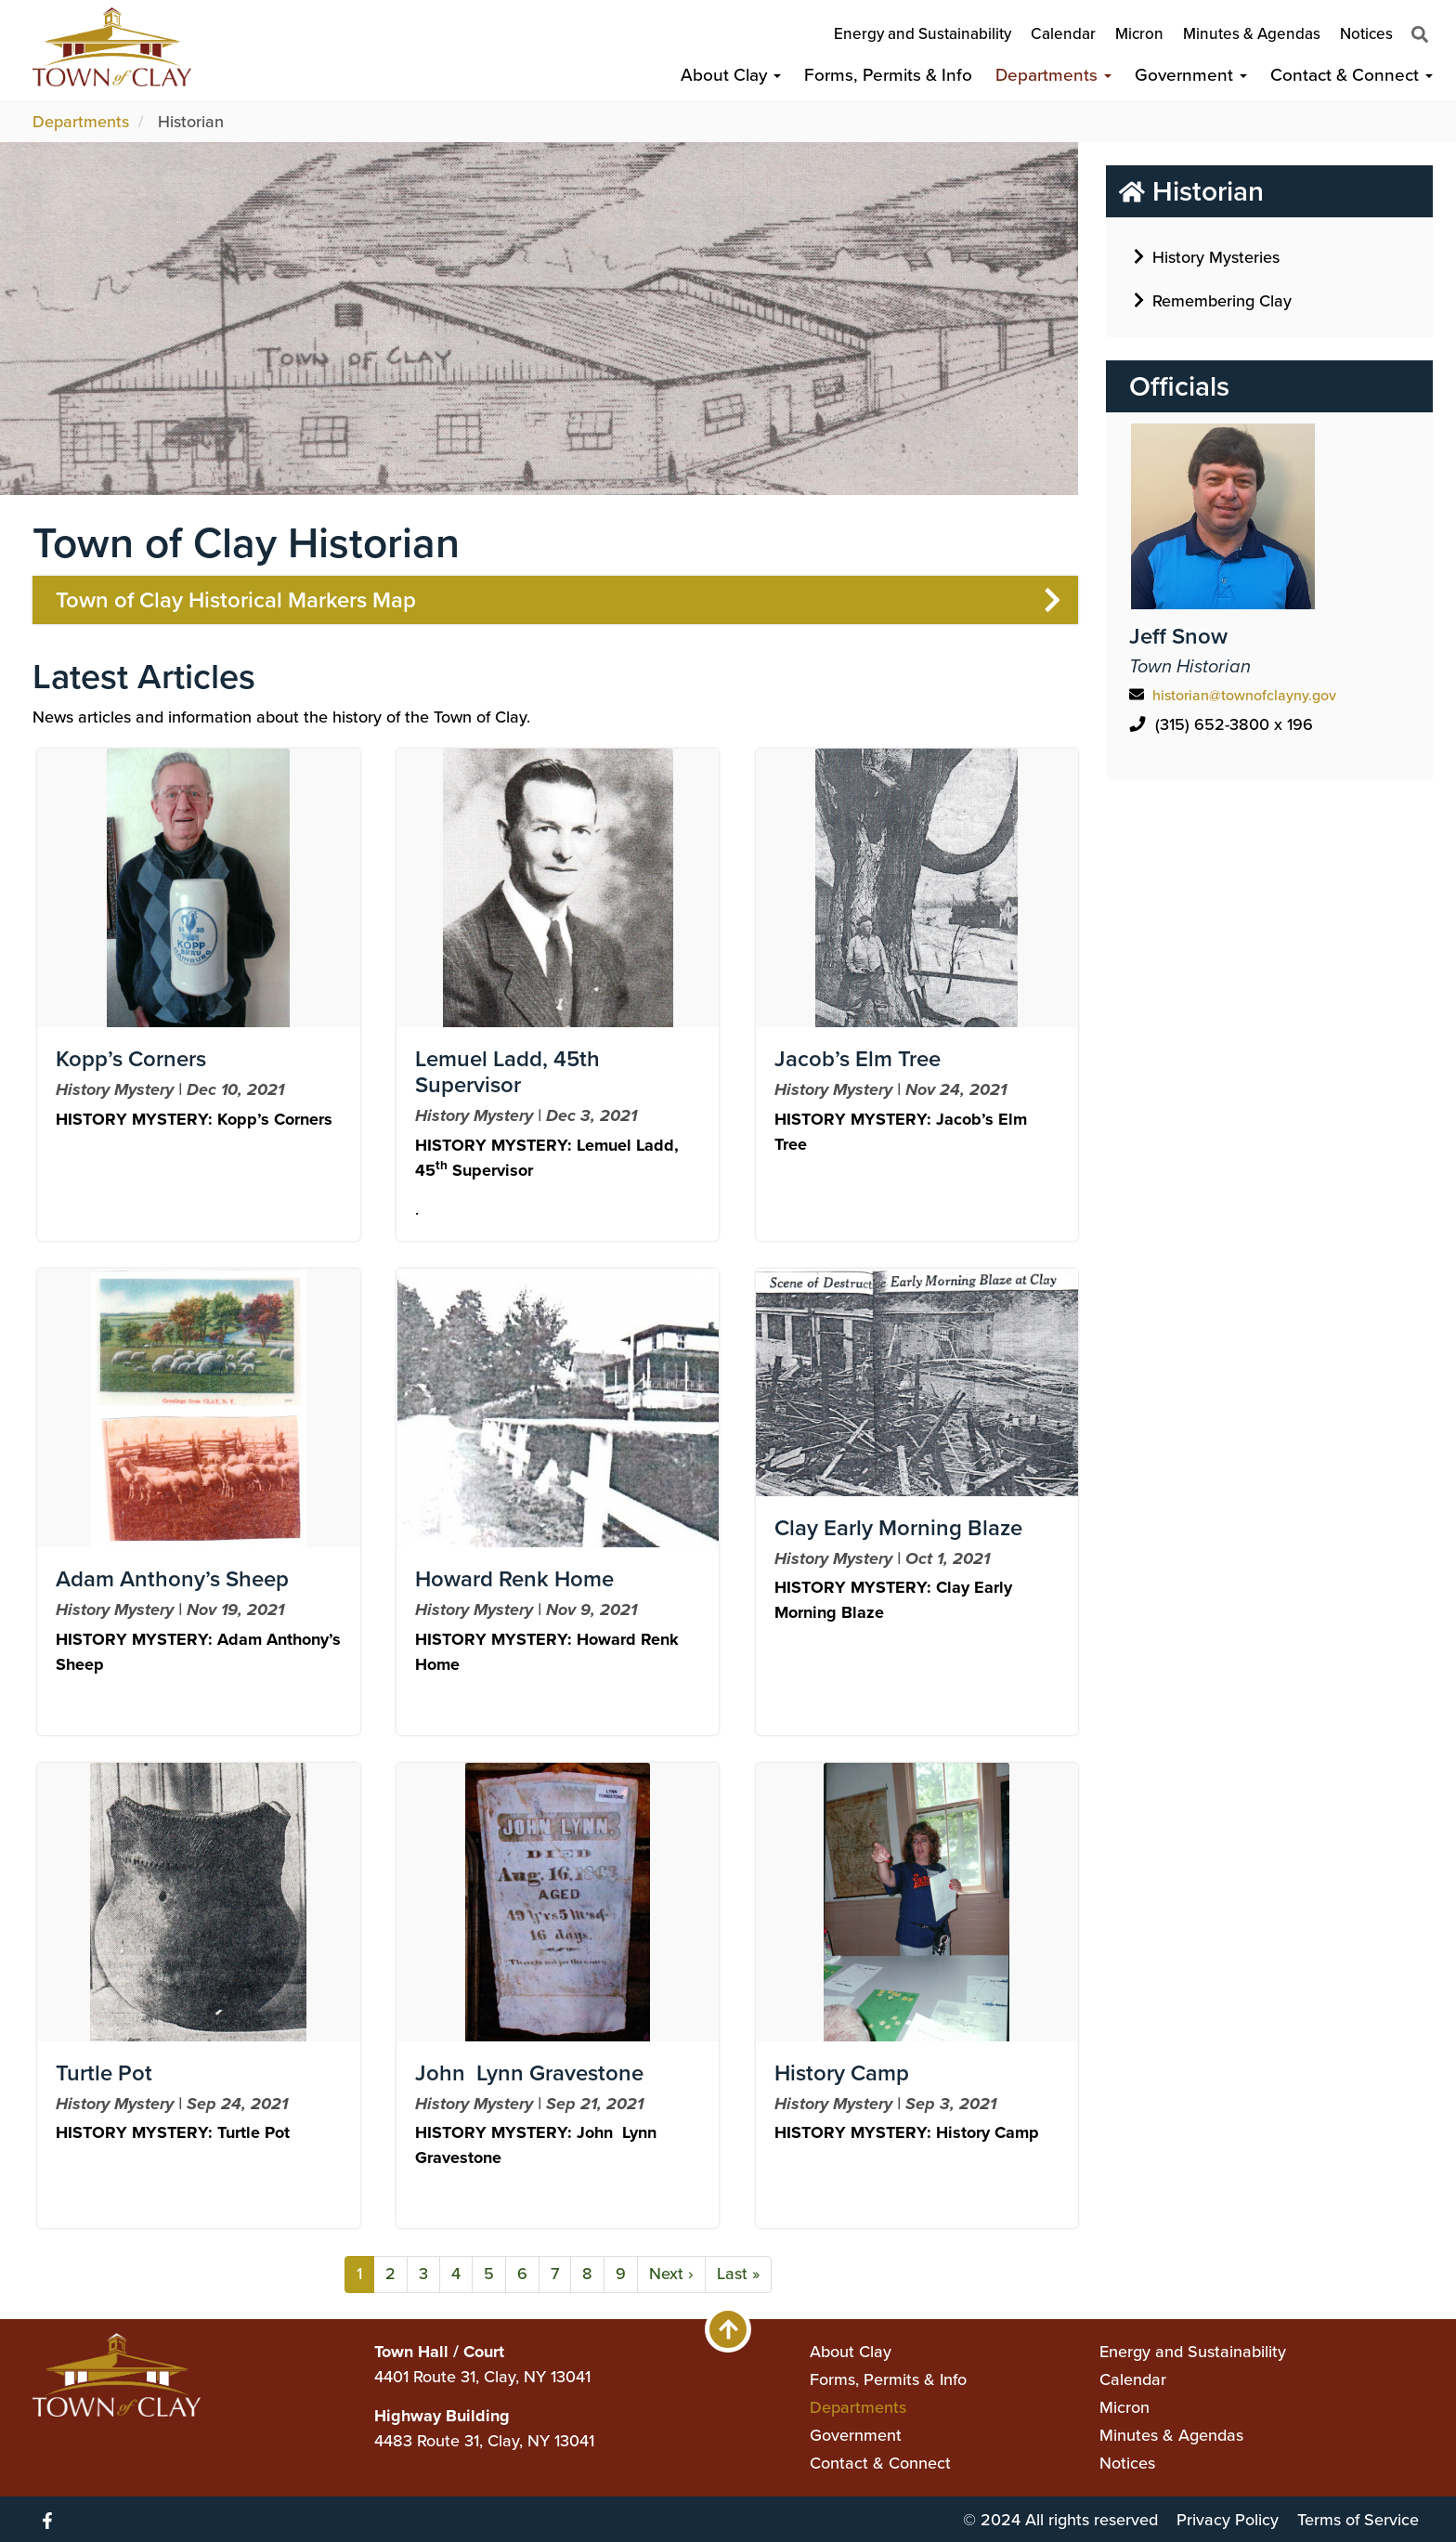 This screenshot has width=1456, height=2542. I want to click on Contact & Connect, so click(1351, 74).